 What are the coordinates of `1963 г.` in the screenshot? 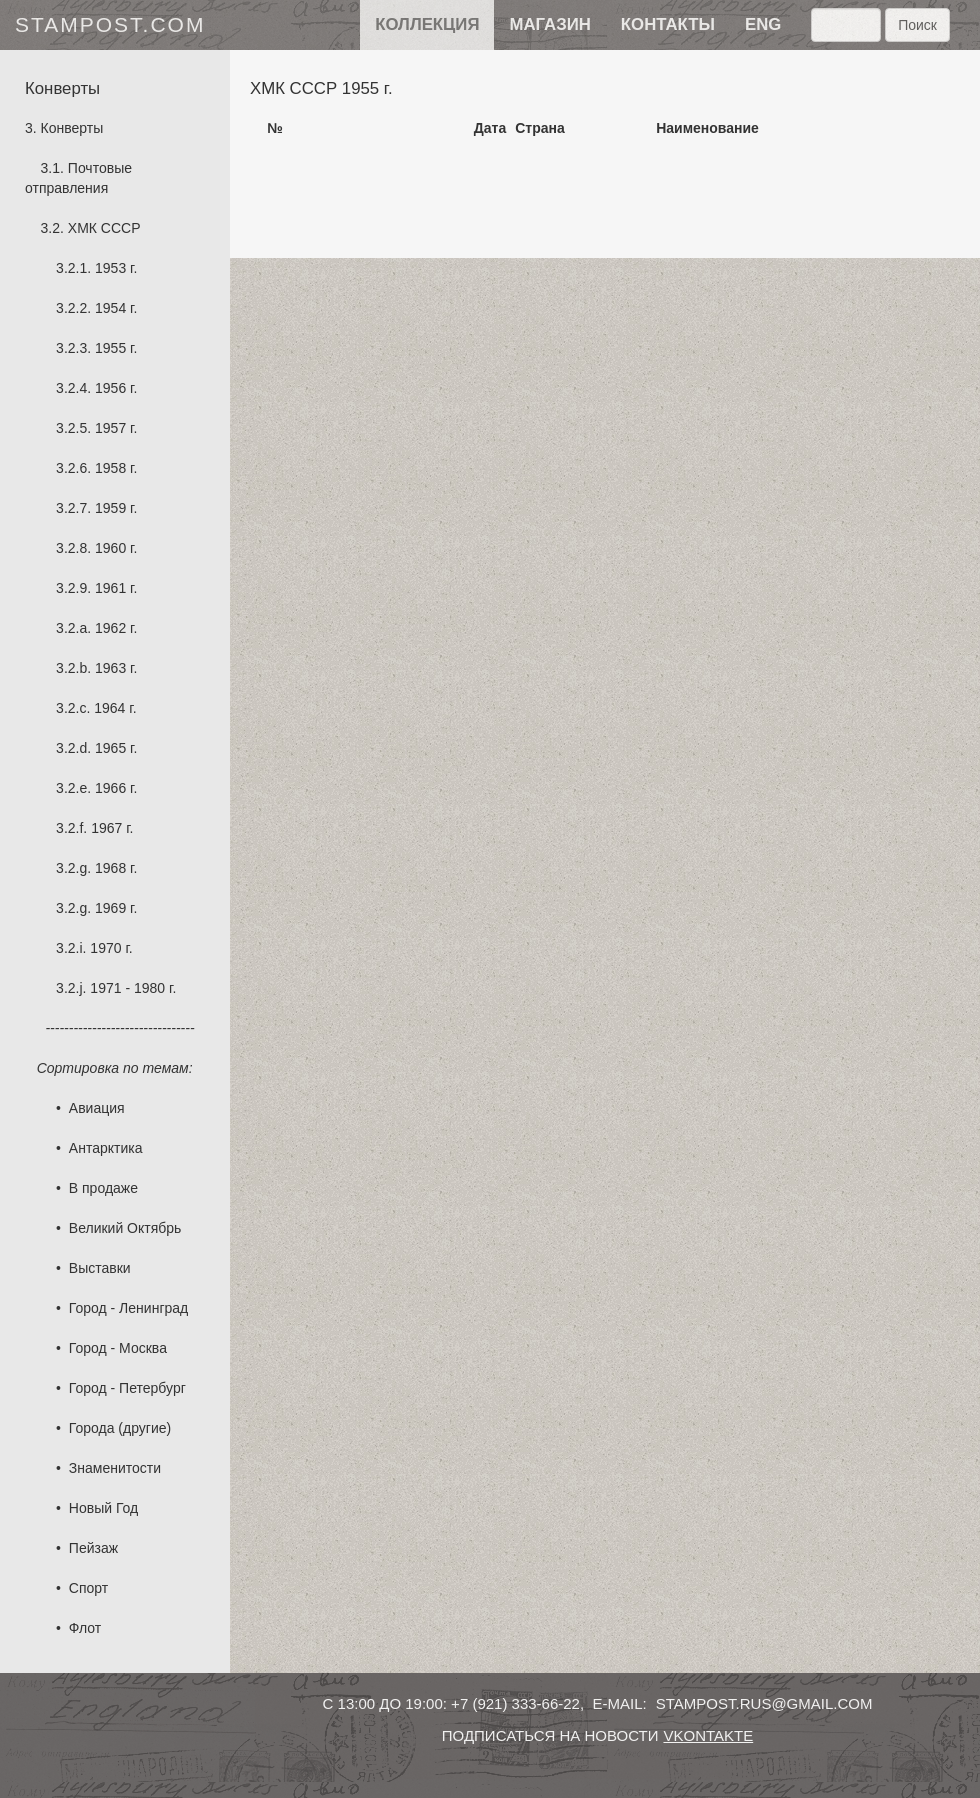 It's located at (116, 668).